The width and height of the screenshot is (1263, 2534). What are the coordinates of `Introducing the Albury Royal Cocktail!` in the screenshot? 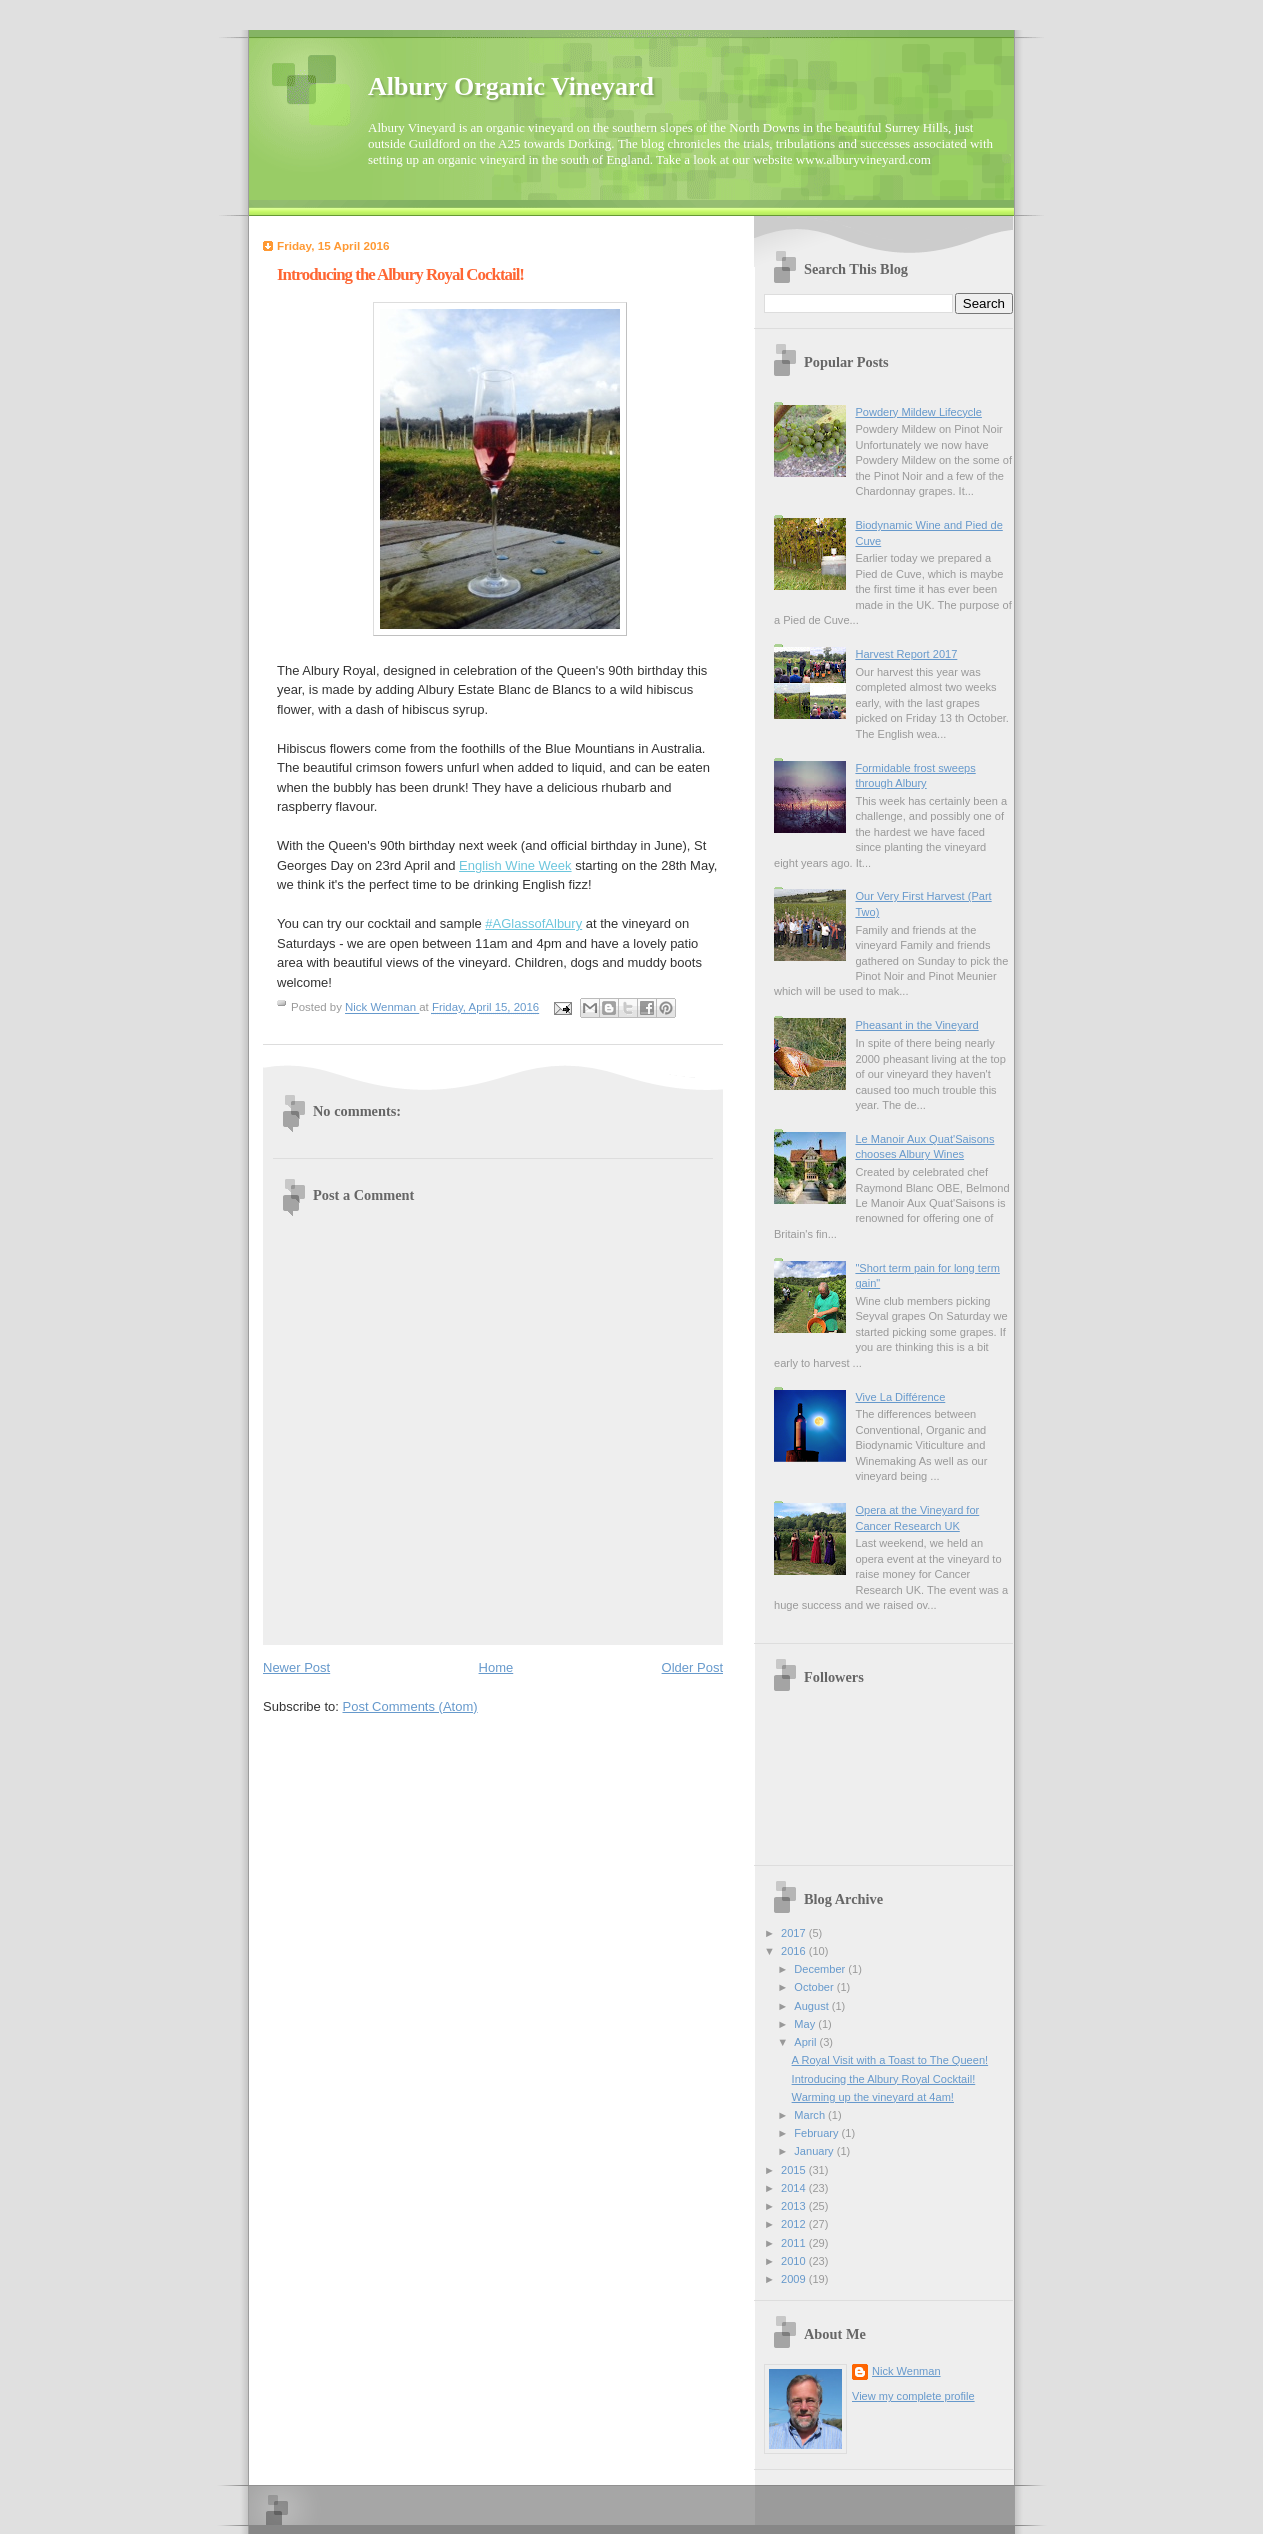 It's located at (884, 2079).